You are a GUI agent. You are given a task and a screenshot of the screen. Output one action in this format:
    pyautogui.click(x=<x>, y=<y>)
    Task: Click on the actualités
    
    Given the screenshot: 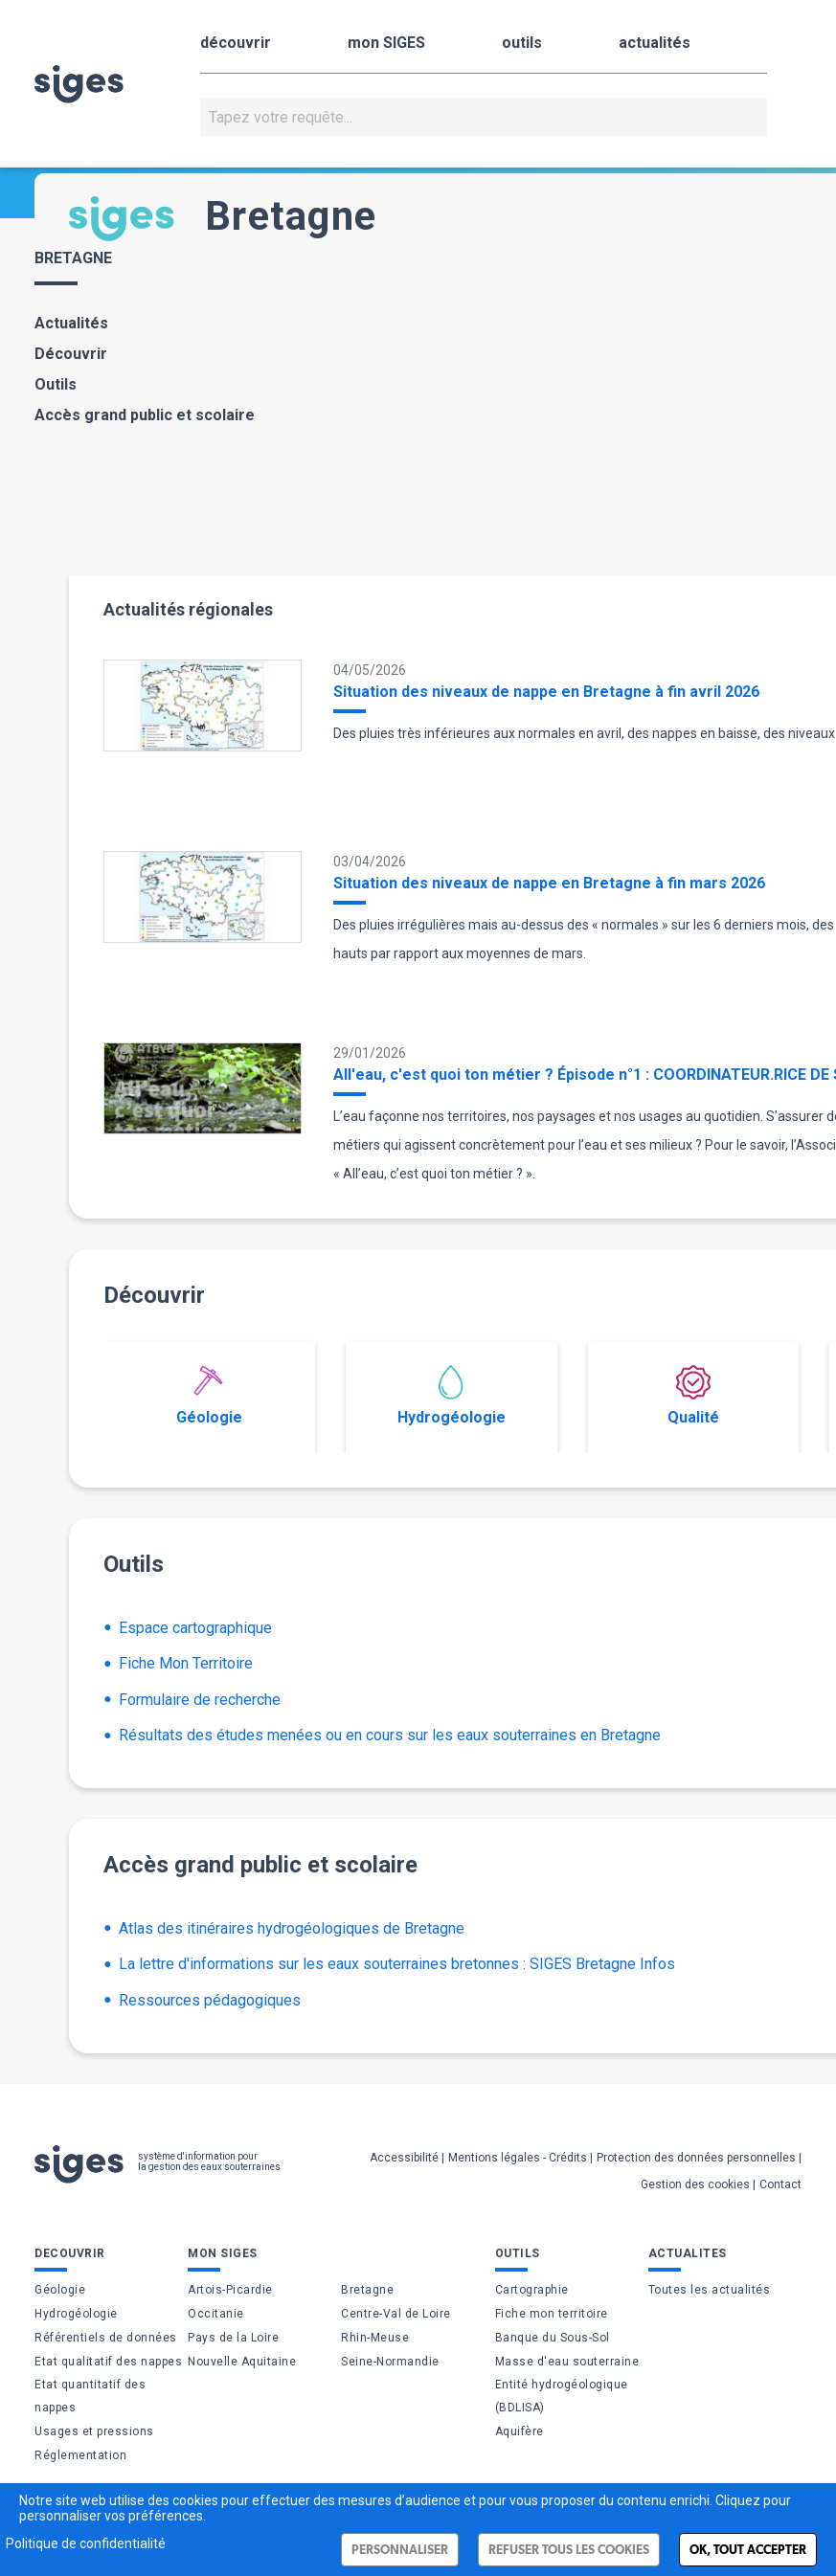 What is the action you would take?
    pyautogui.click(x=654, y=43)
    